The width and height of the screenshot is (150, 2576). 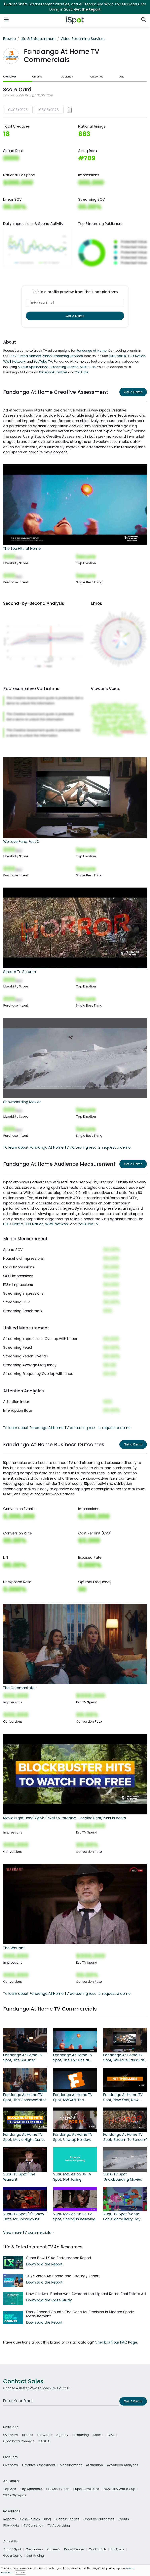 I want to click on Blog, so click(x=47, y=2519).